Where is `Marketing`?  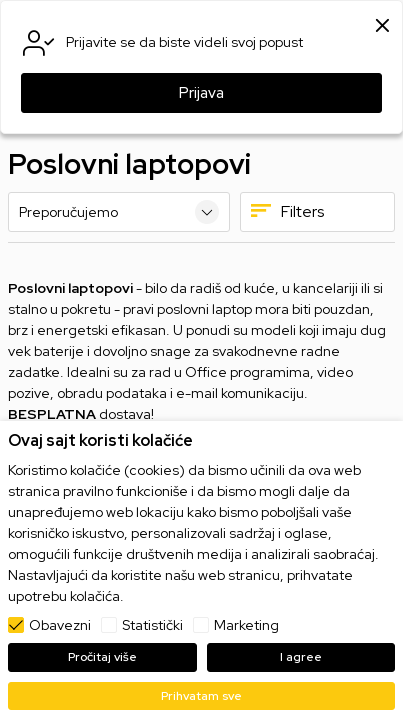 Marketing is located at coordinates (246, 625).